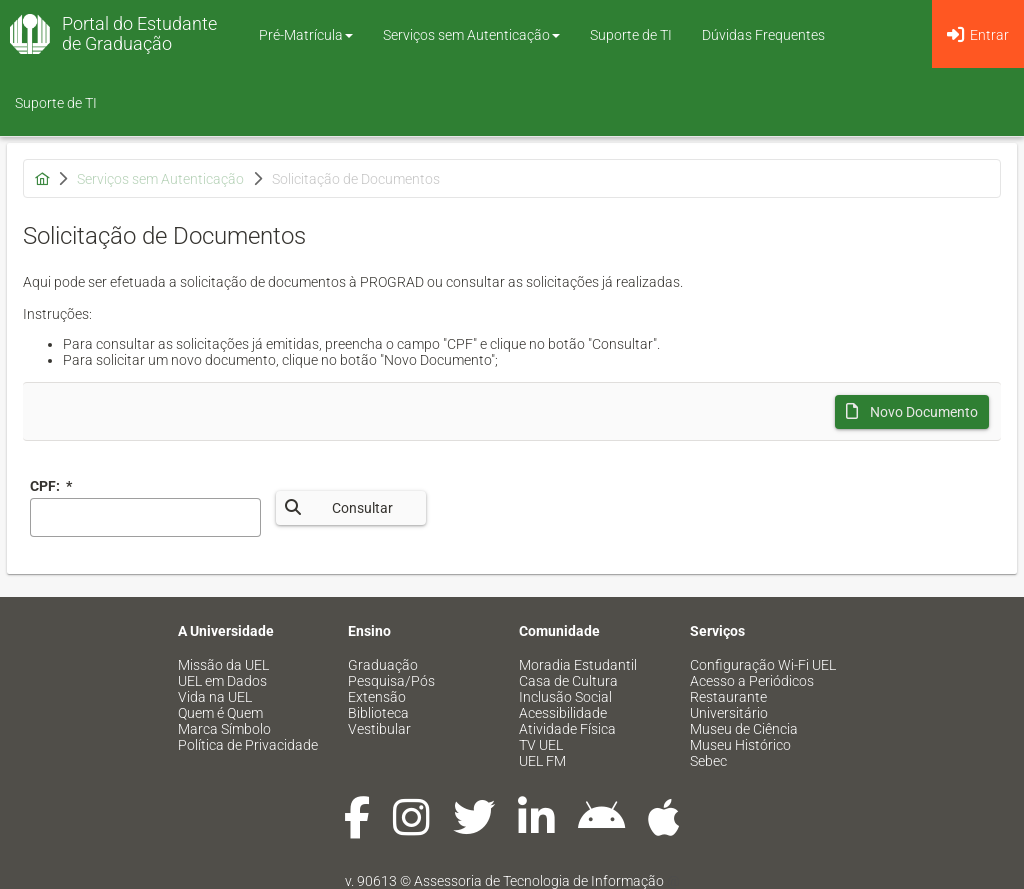 The height and width of the screenshot is (889, 1024). I want to click on Vida na UEL [menuitem], so click(215, 697).